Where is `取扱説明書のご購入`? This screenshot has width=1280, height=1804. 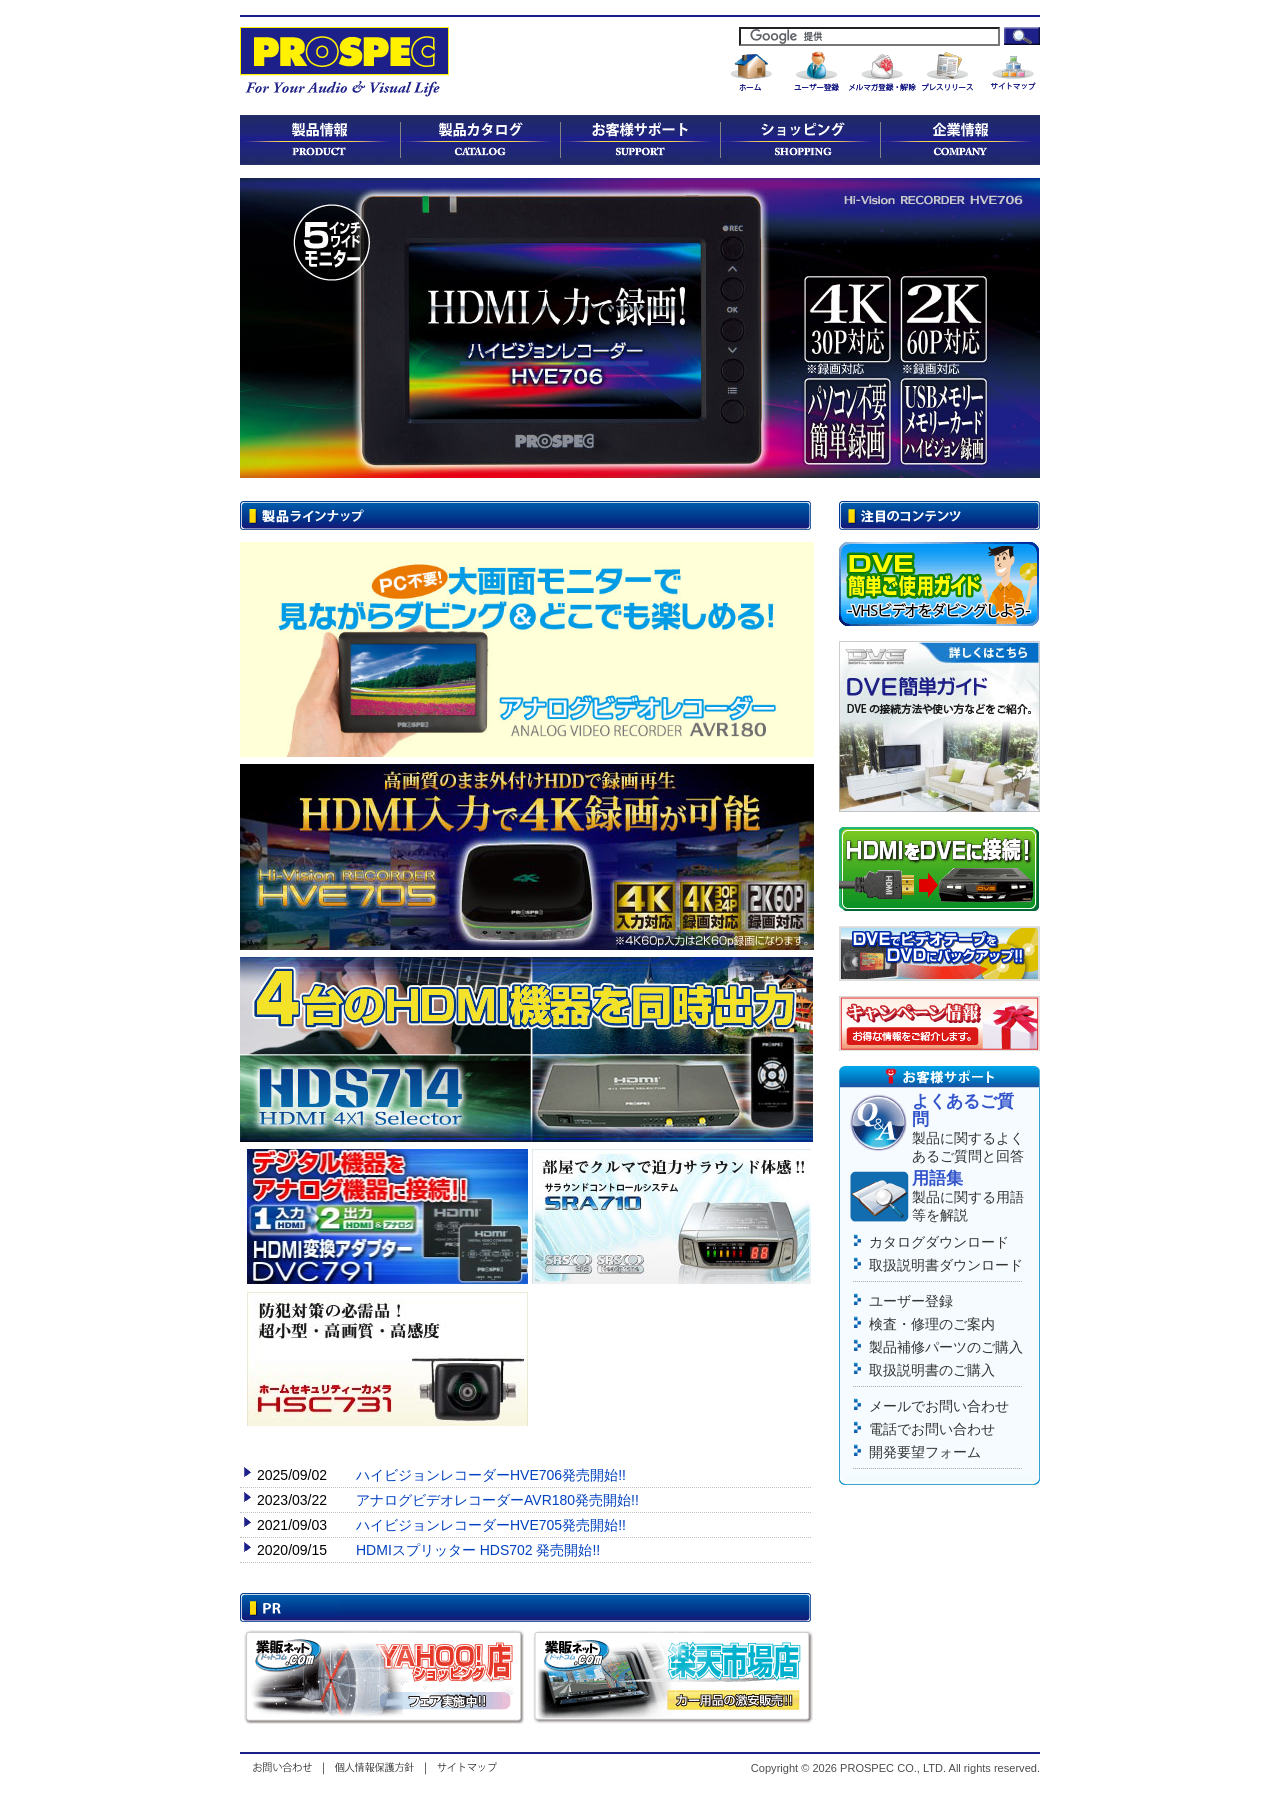
取扱説明書のご購入 is located at coordinates (932, 1370).